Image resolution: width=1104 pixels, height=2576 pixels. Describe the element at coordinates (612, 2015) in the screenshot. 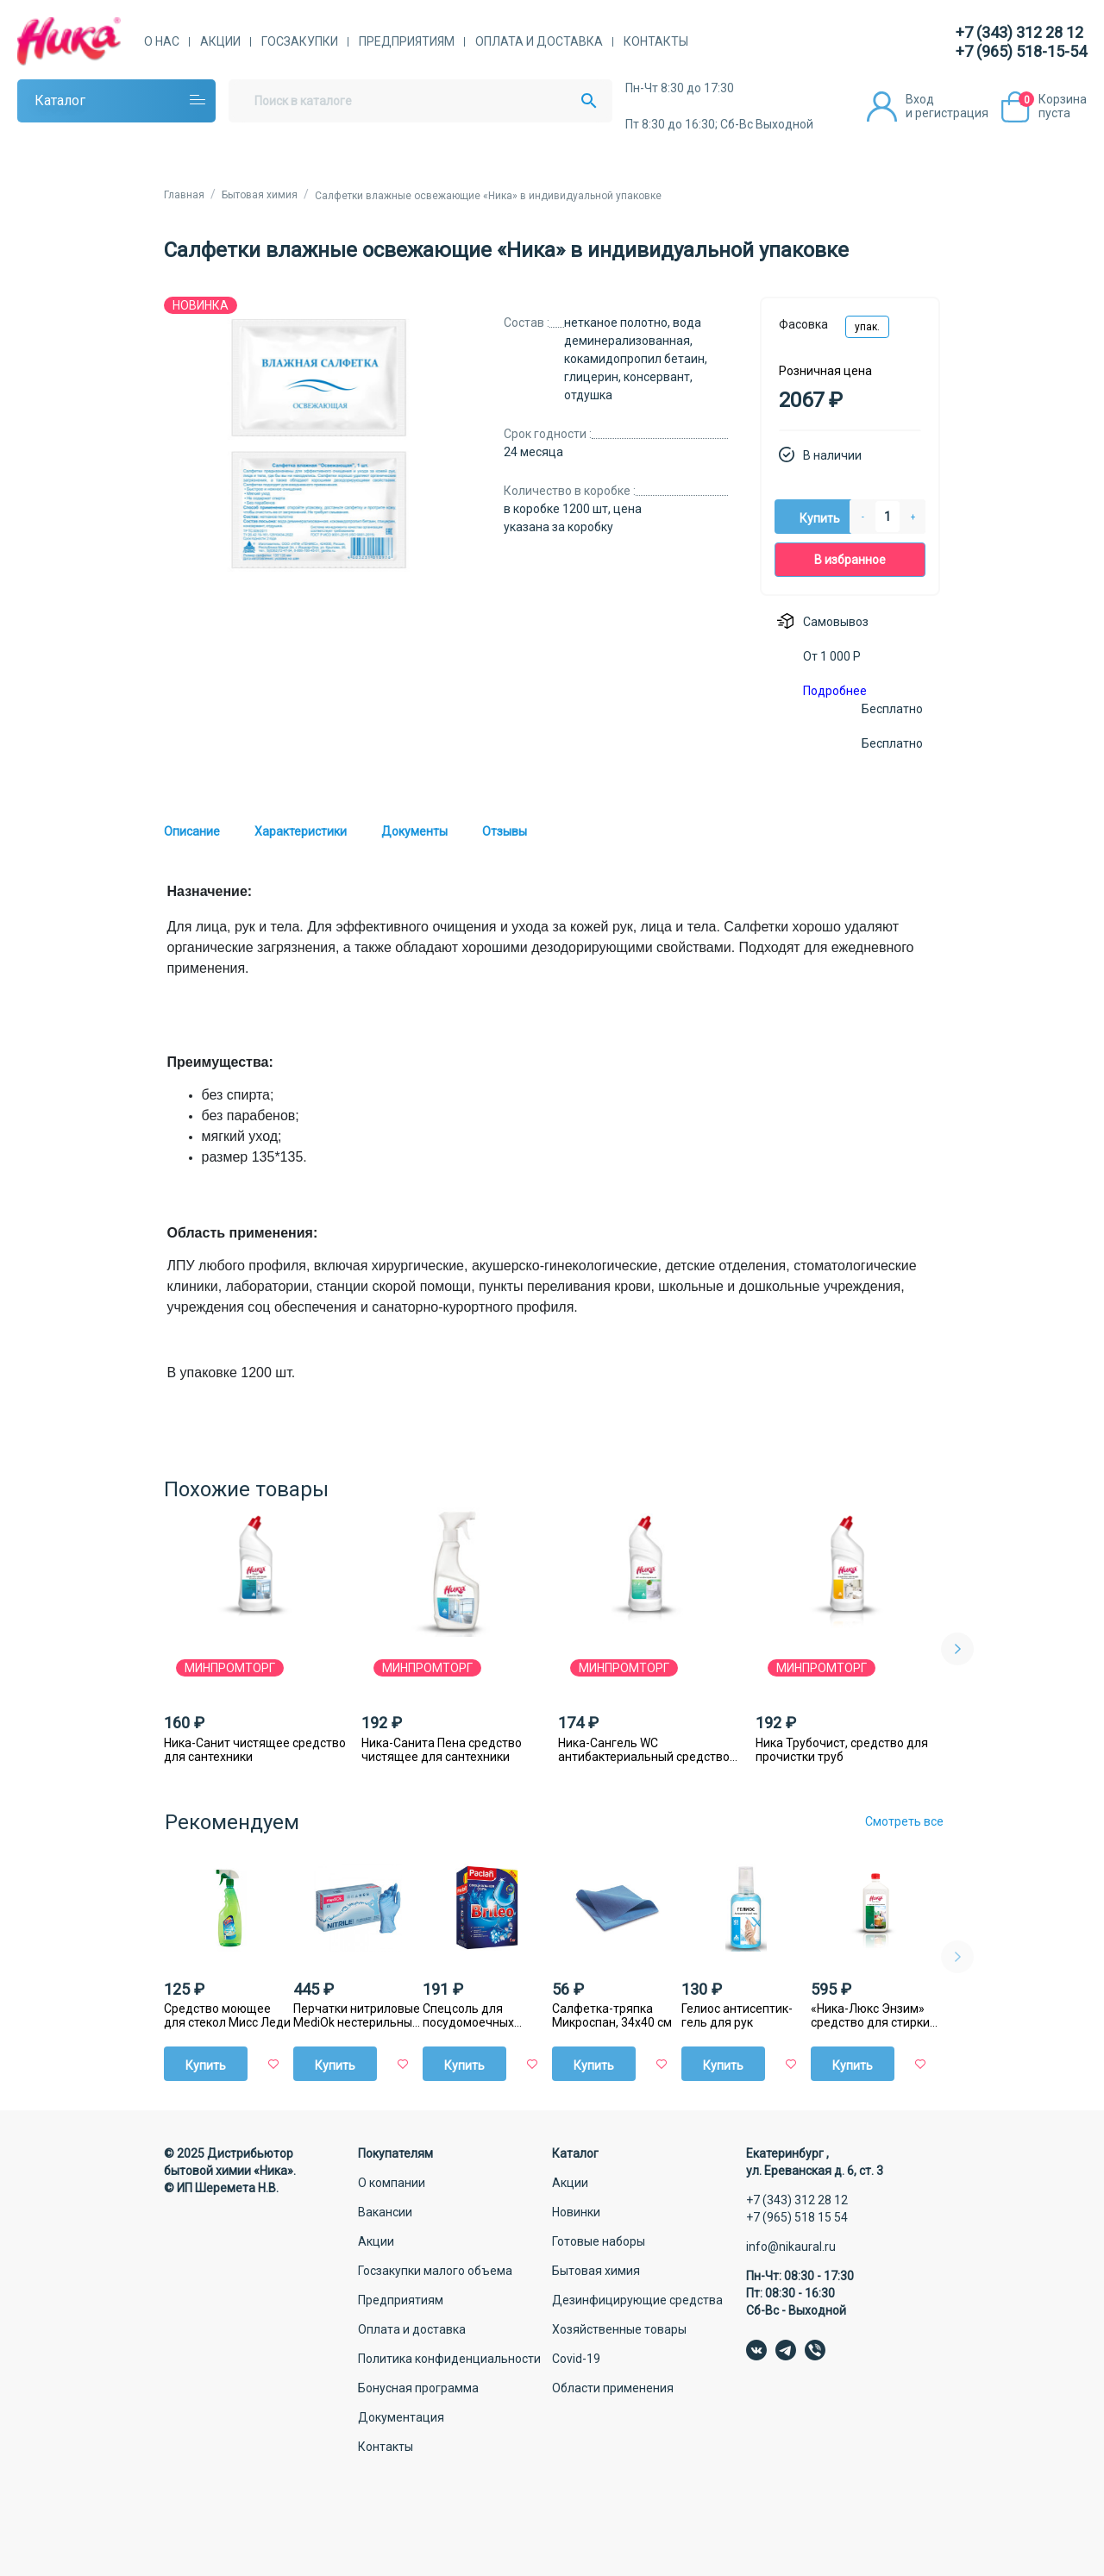

I see `Салфетка-тряпка Микроспан, 34х40 см` at that location.